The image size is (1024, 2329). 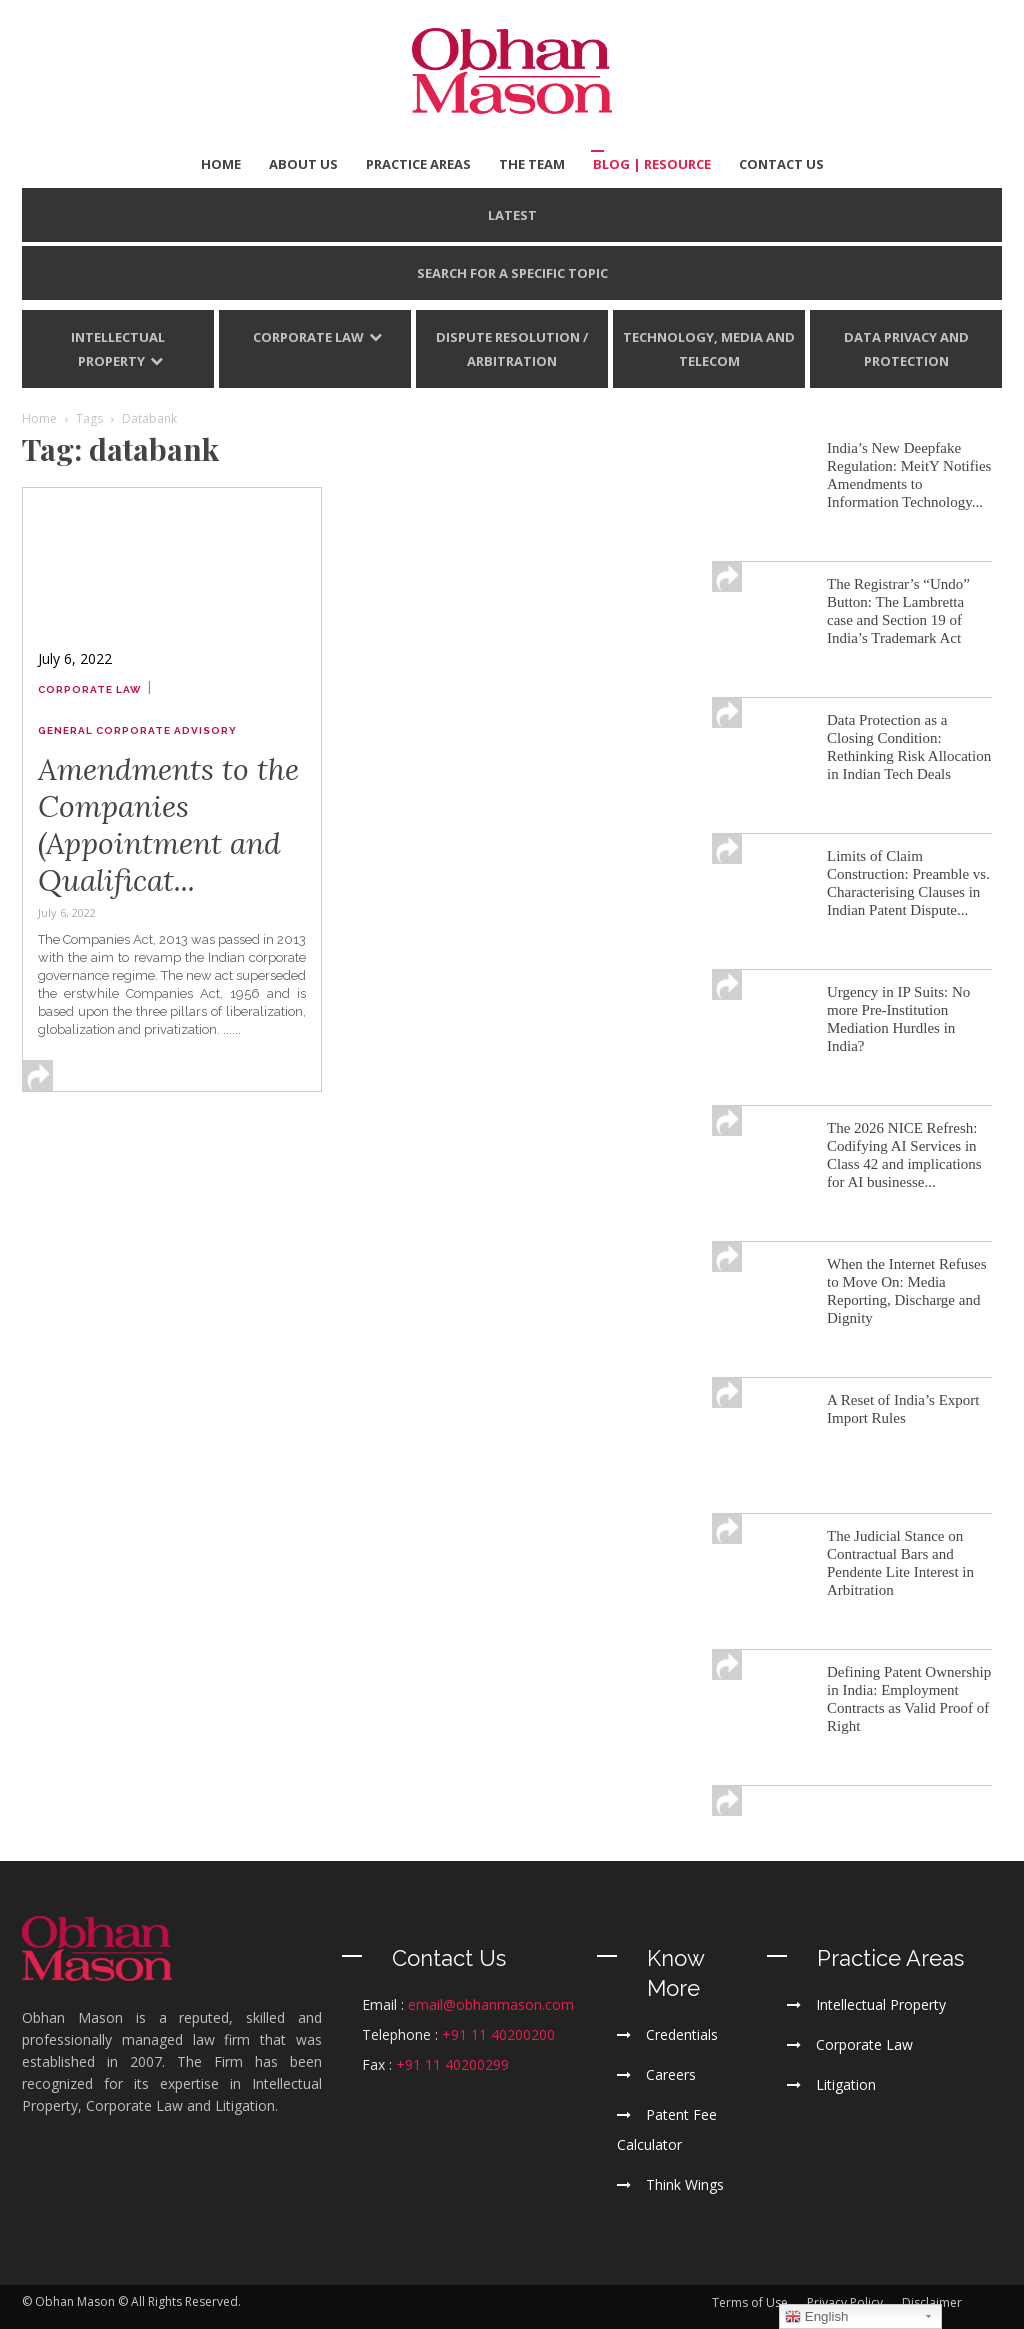 What do you see at coordinates (512, 215) in the screenshot?
I see `LATEST` at bounding box center [512, 215].